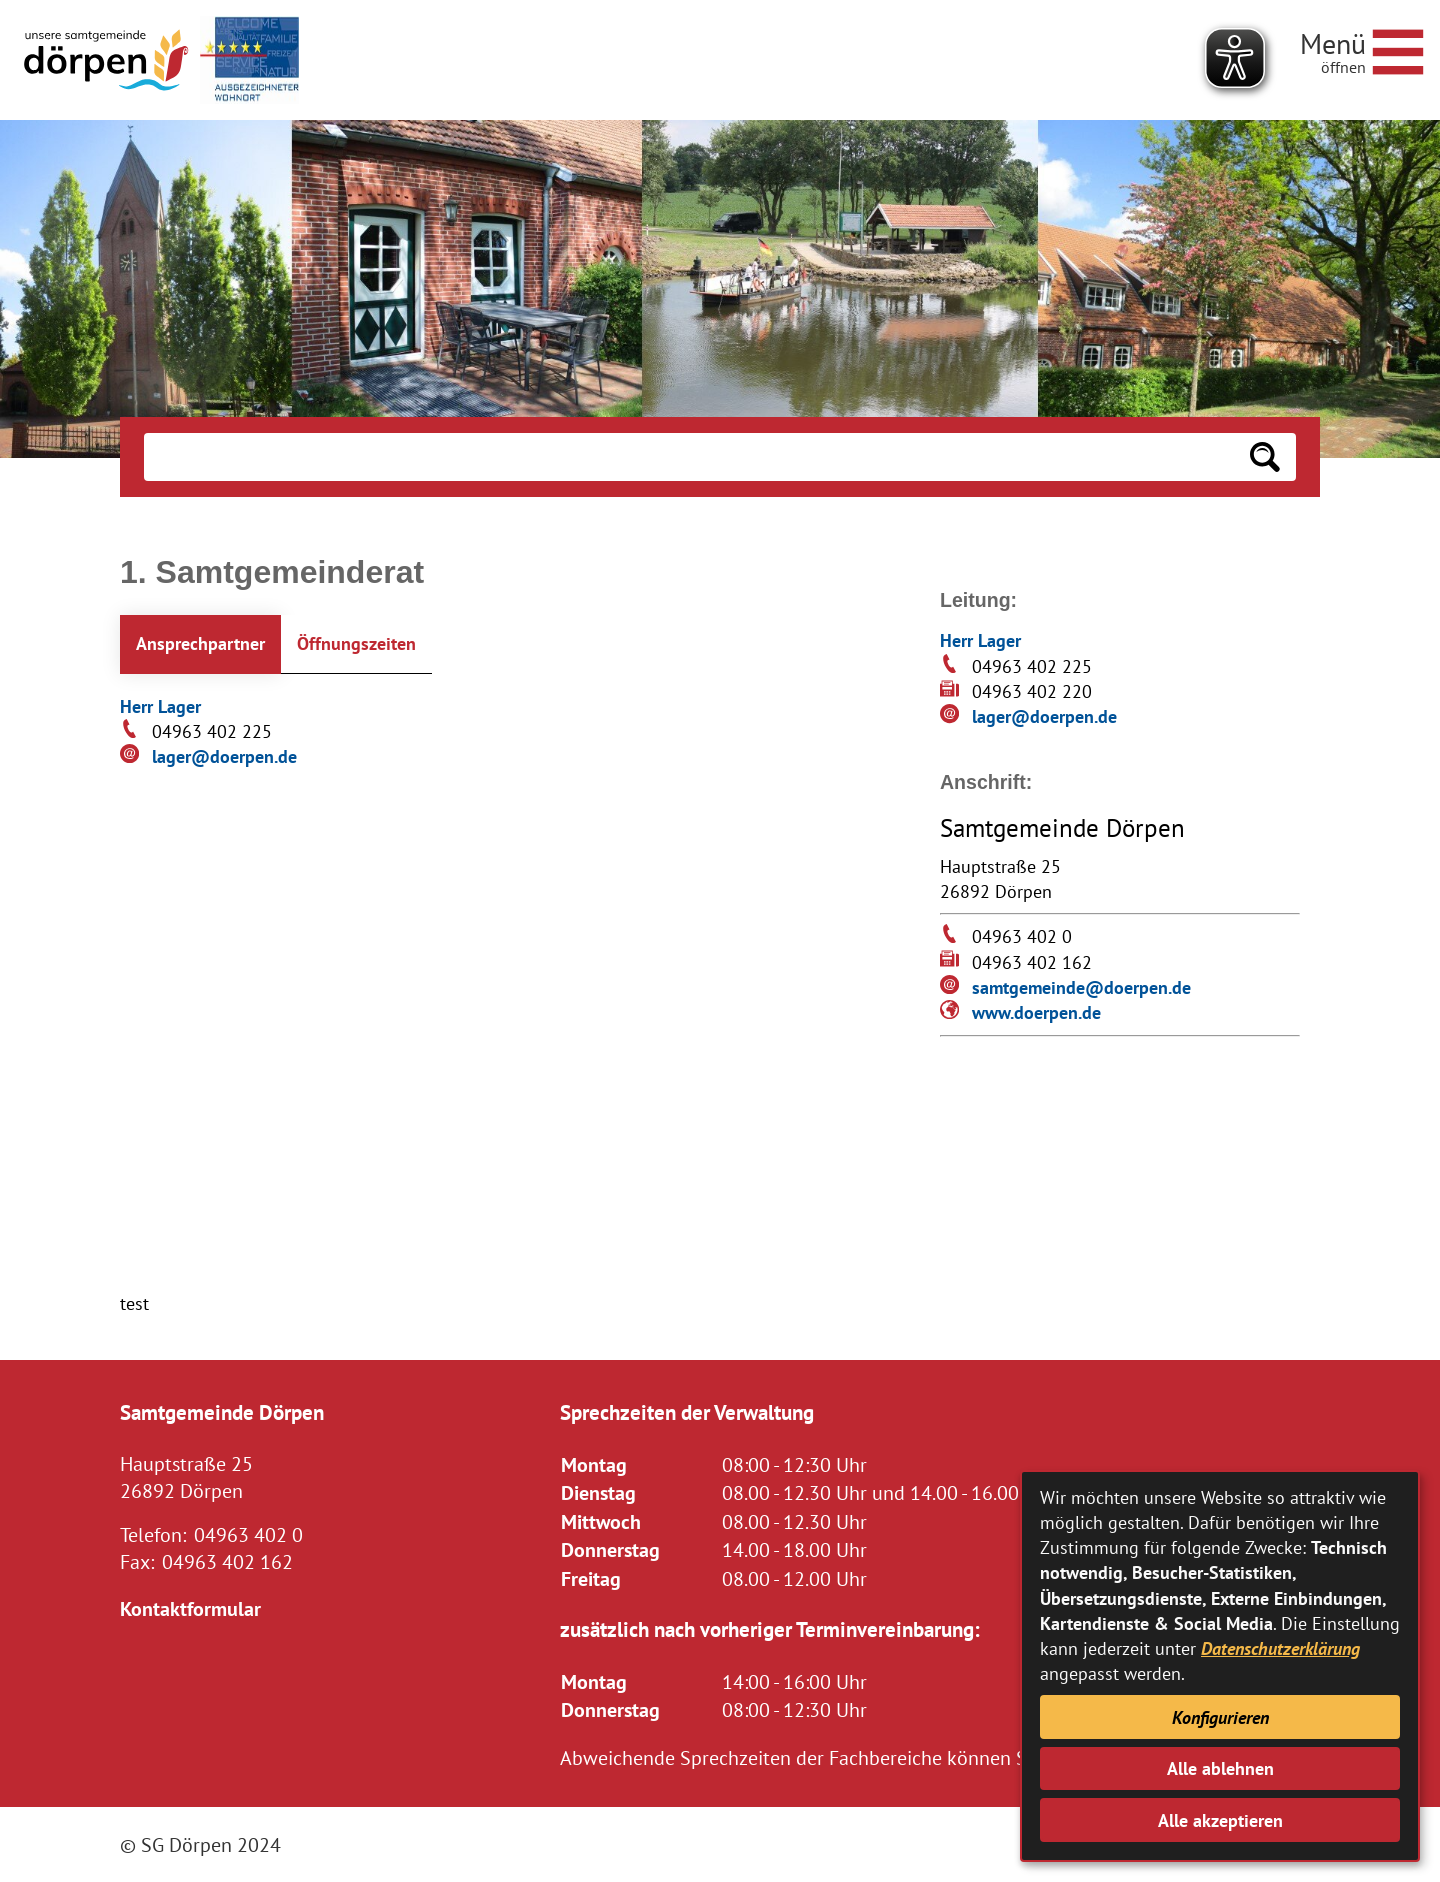 The width and height of the screenshot is (1440, 1882). I want to click on Alle ablehnen, so click(1220, 1768).